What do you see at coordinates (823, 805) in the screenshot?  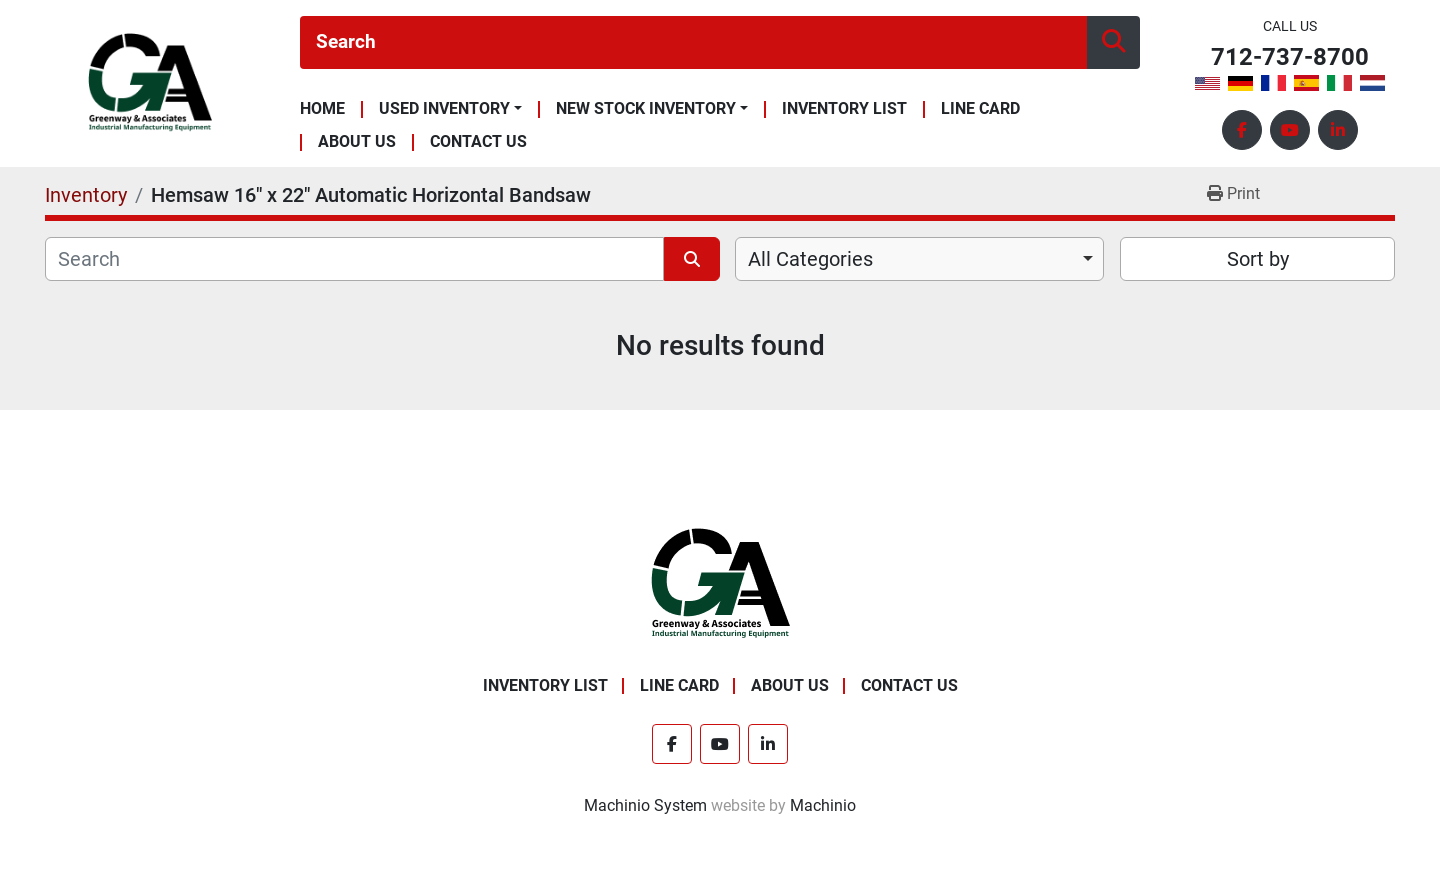 I see `Machinio` at bounding box center [823, 805].